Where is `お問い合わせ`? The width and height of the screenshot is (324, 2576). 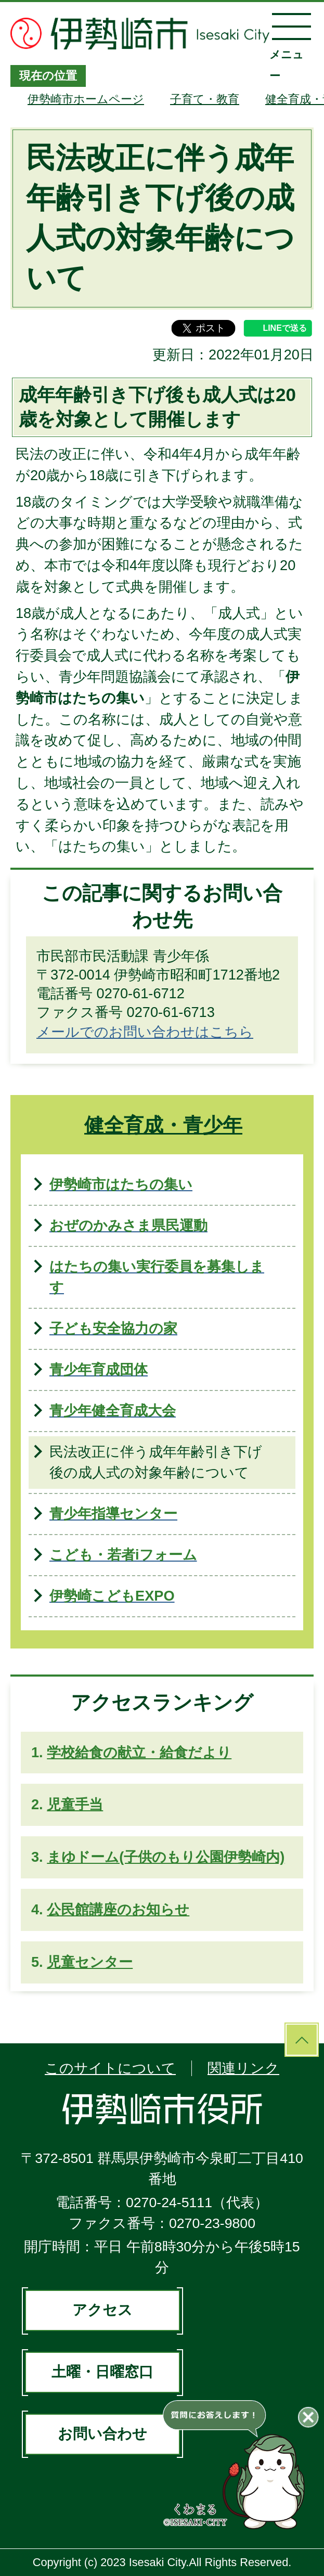 お問い合わせ is located at coordinates (102, 2434).